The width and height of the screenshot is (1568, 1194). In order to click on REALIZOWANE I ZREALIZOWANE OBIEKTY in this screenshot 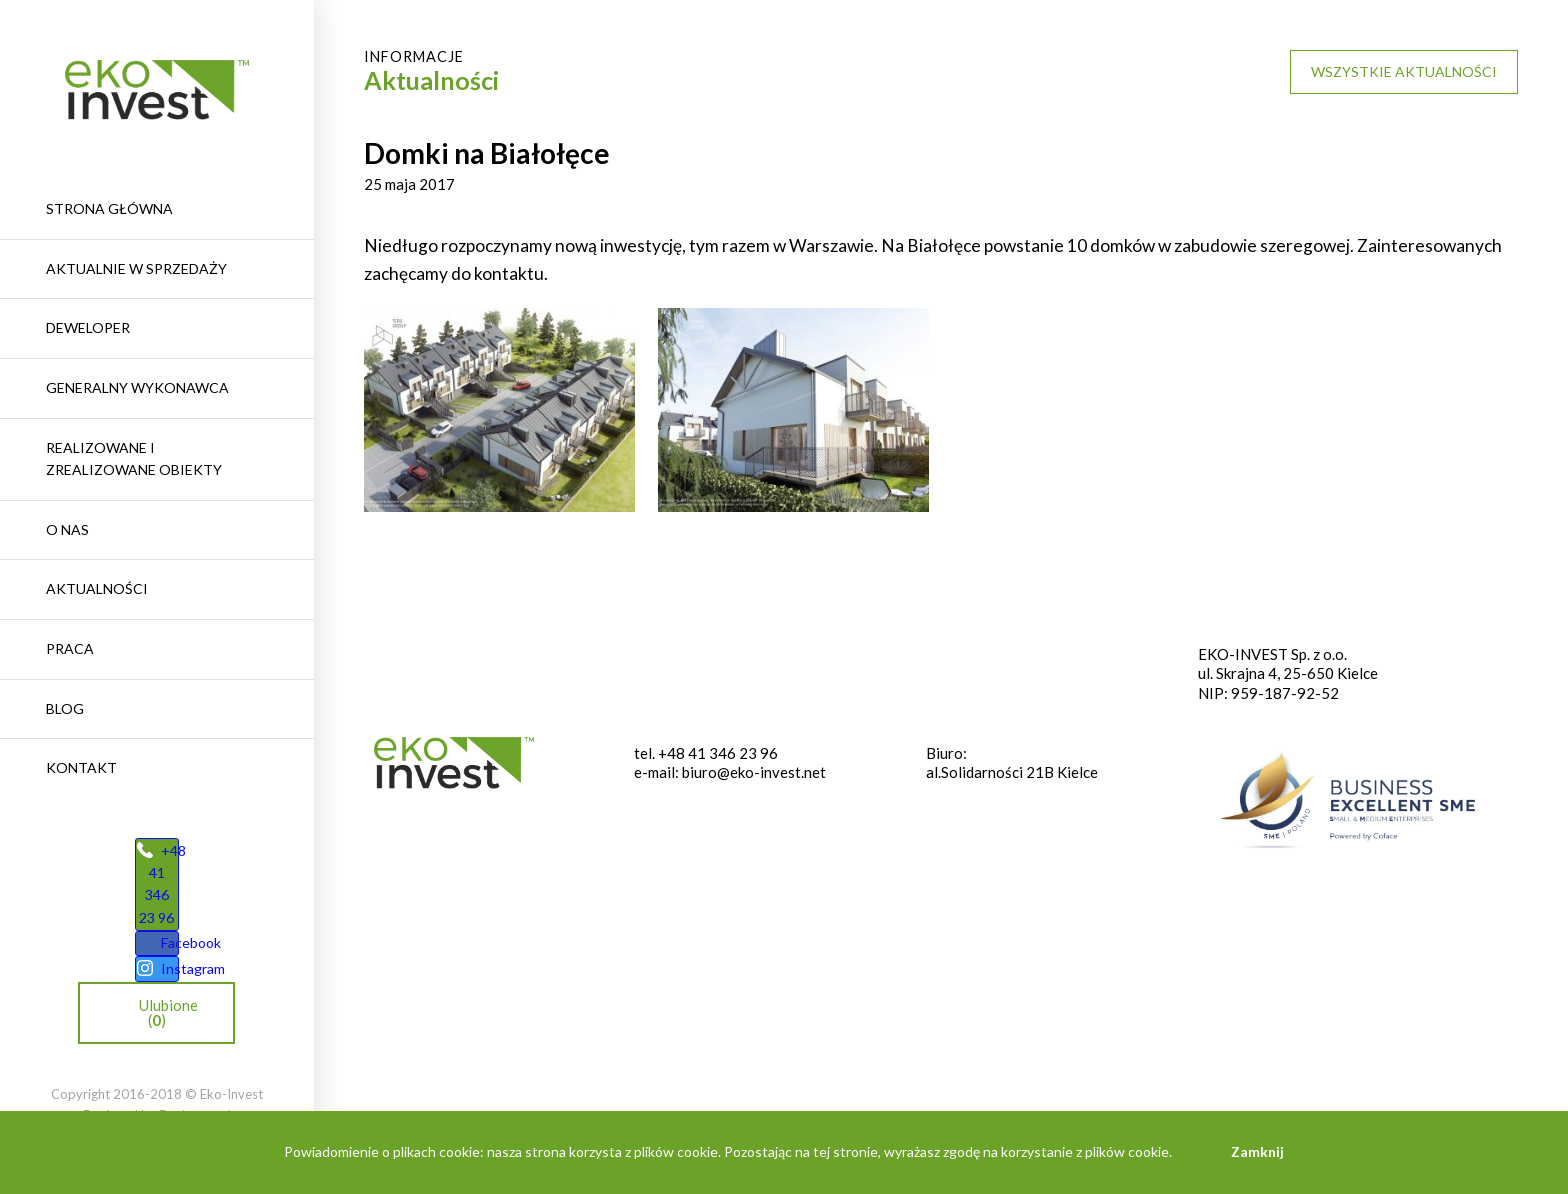, I will do `click(134, 459)`.